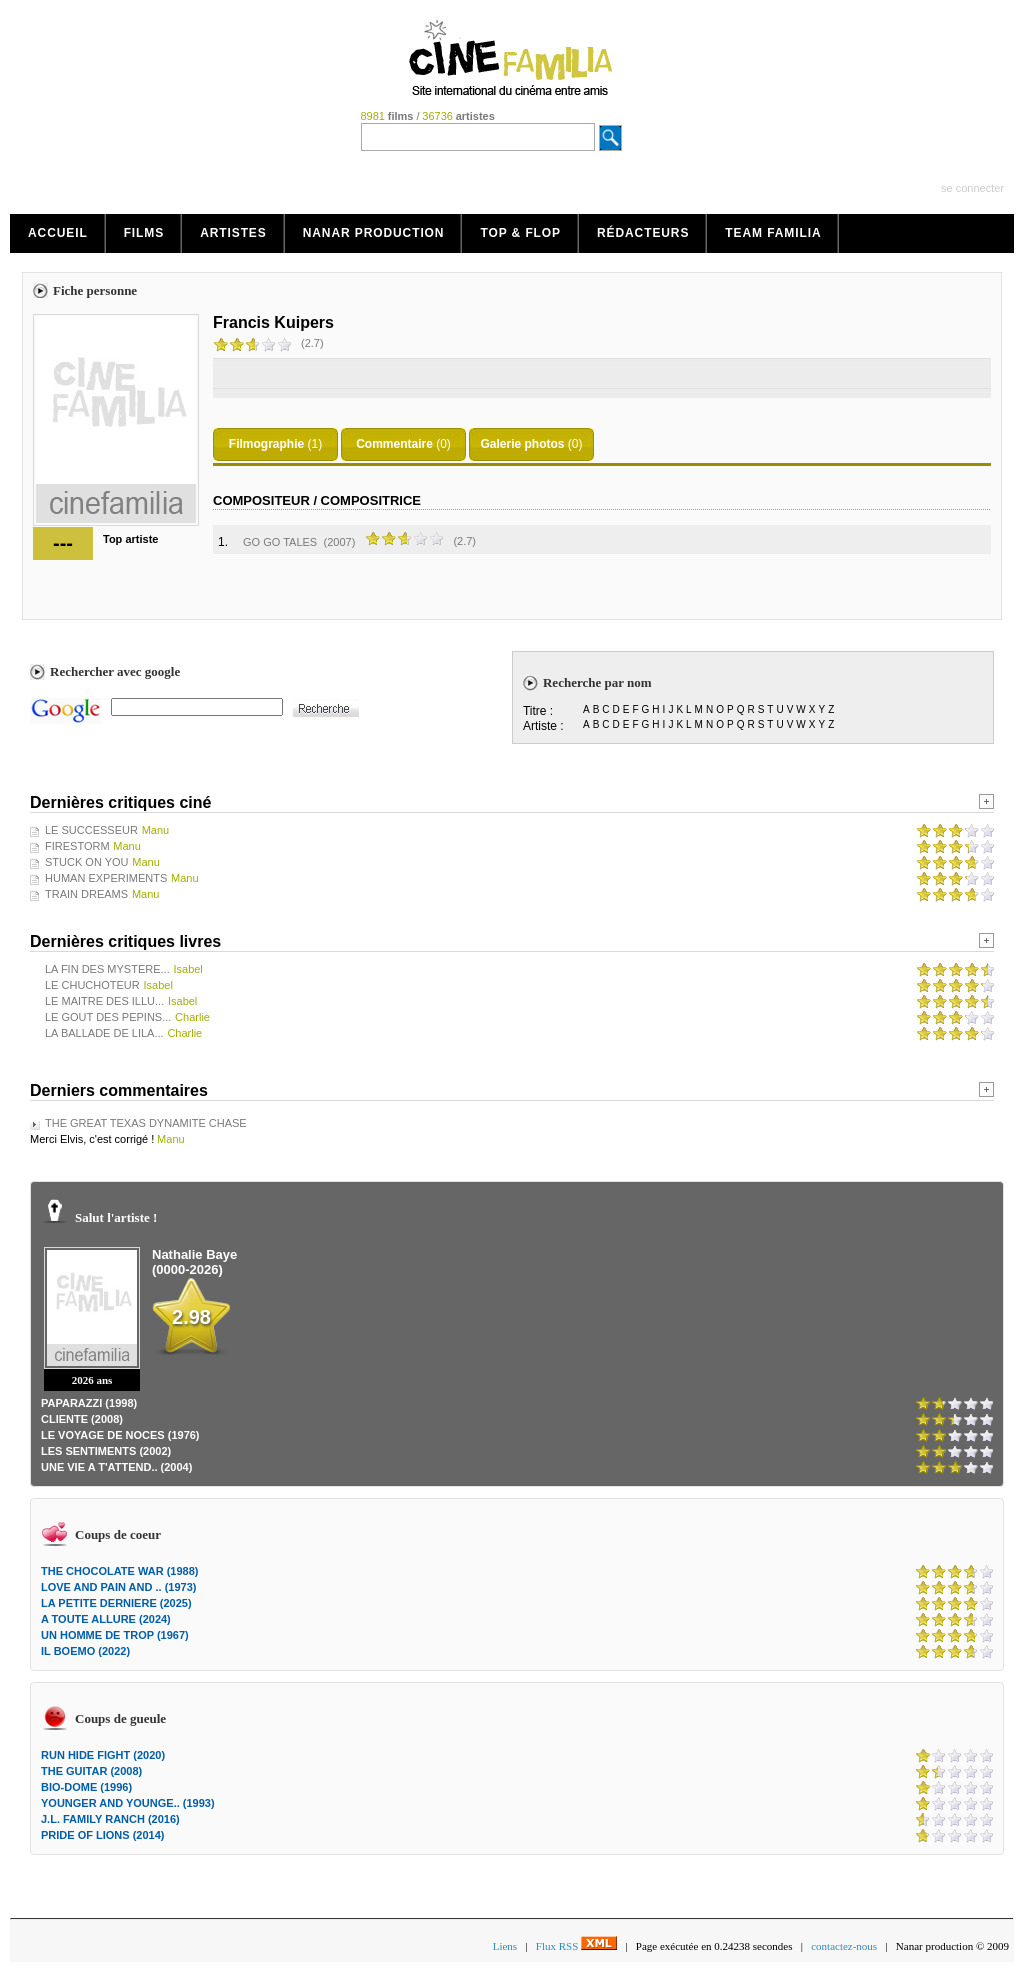  I want to click on Artistes, so click(233, 233).